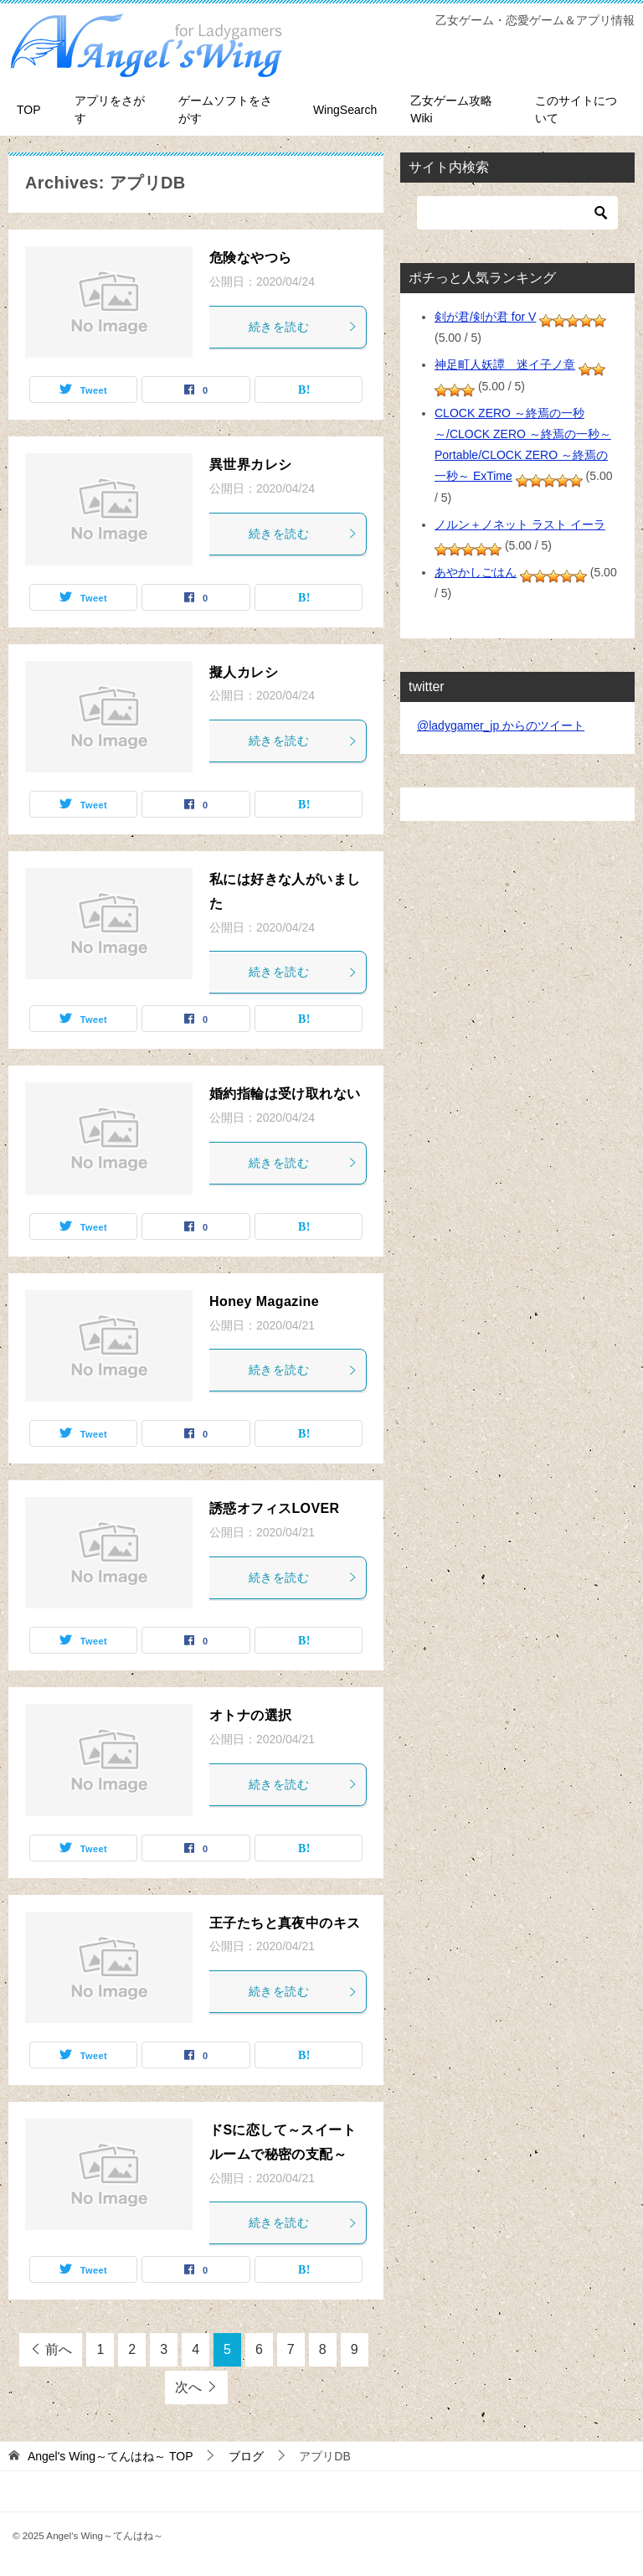 The image size is (643, 2576). What do you see at coordinates (250, 1715) in the screenshot?
I see `オトナの選択` at bounding box center [250, 1715].